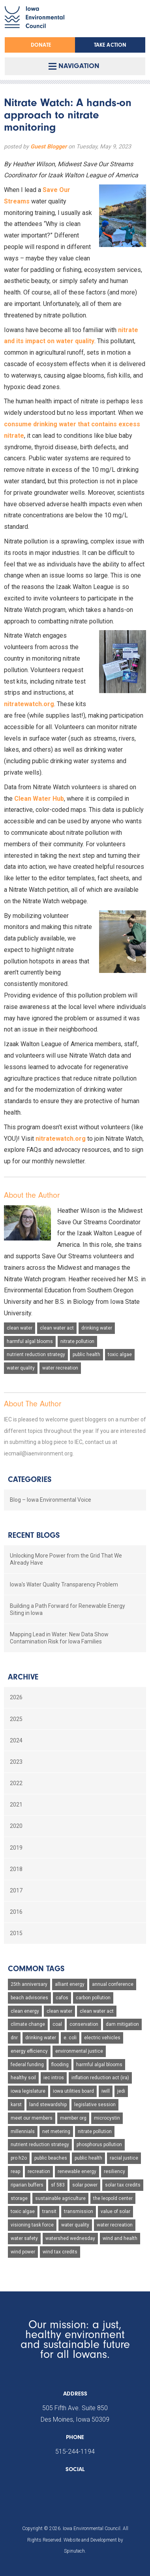  Describe the element at coordinates (85, 2185) in the screenshot. I see `solar power` at that location.